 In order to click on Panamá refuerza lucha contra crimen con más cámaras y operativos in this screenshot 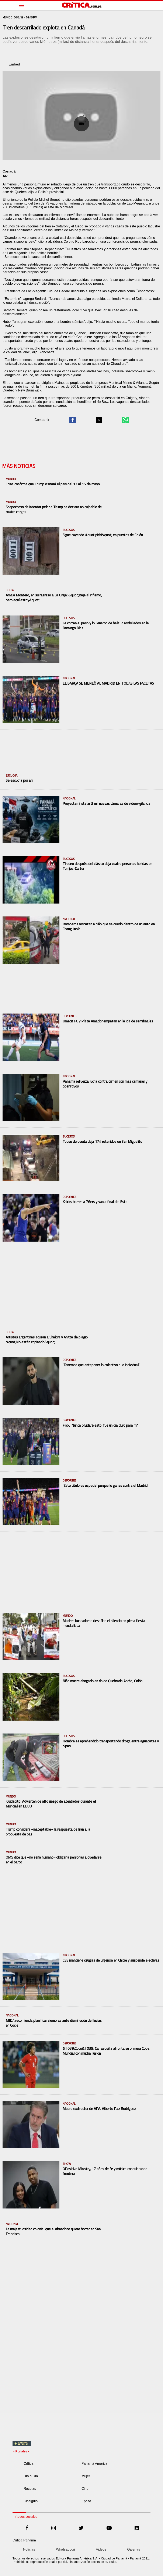, I will do `click(105, 1084)`.